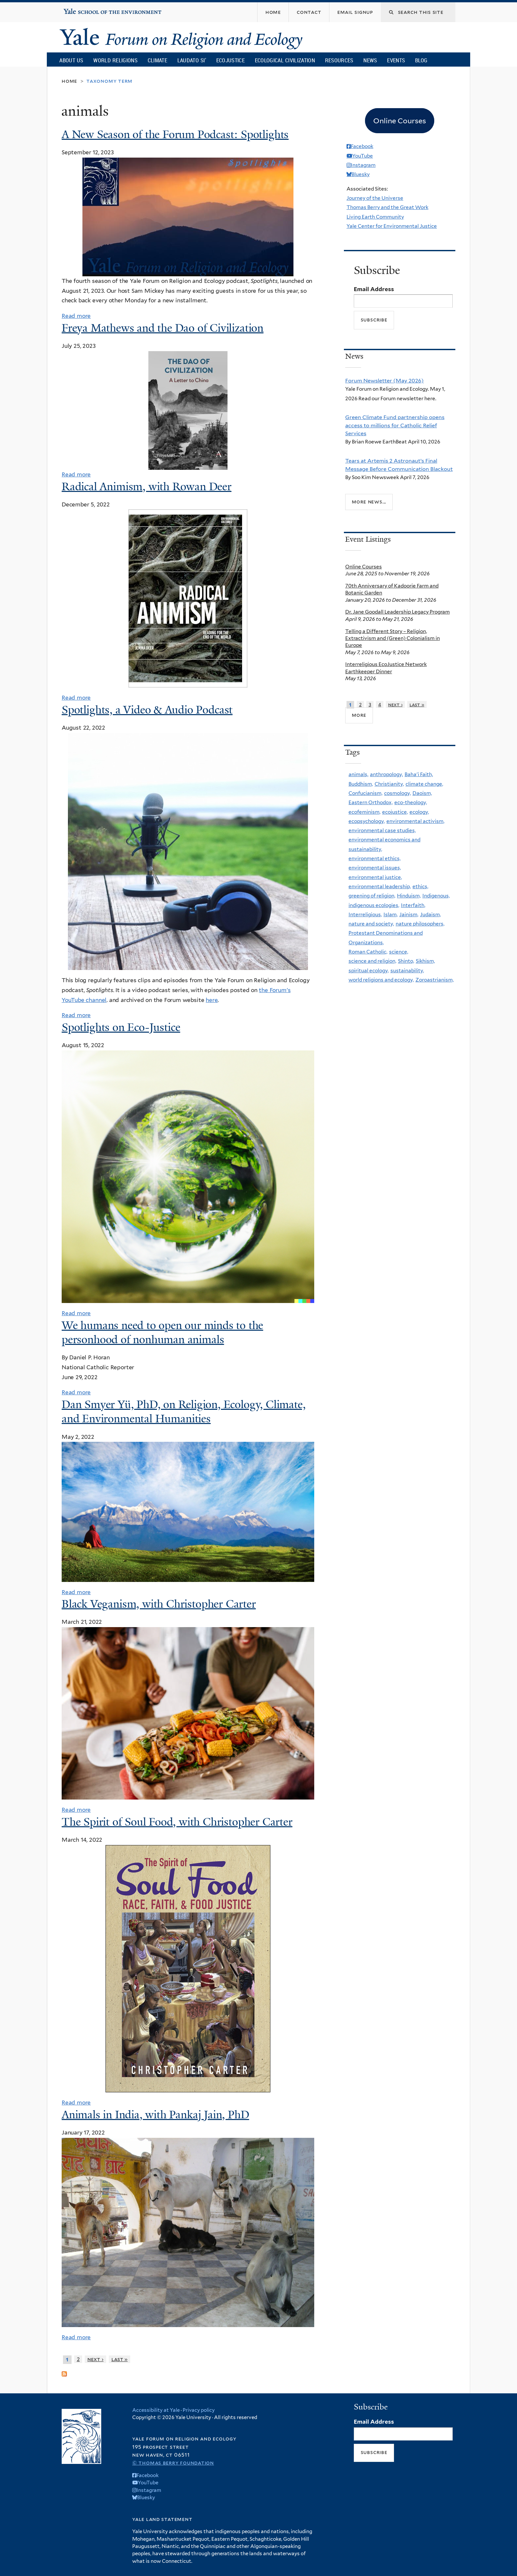 The height and width of the screenshot is (2576, 517). What do you see at coordinates (395, 812) in the screenshot?
I see `ecojustice,` at bounding box center [395, 812].